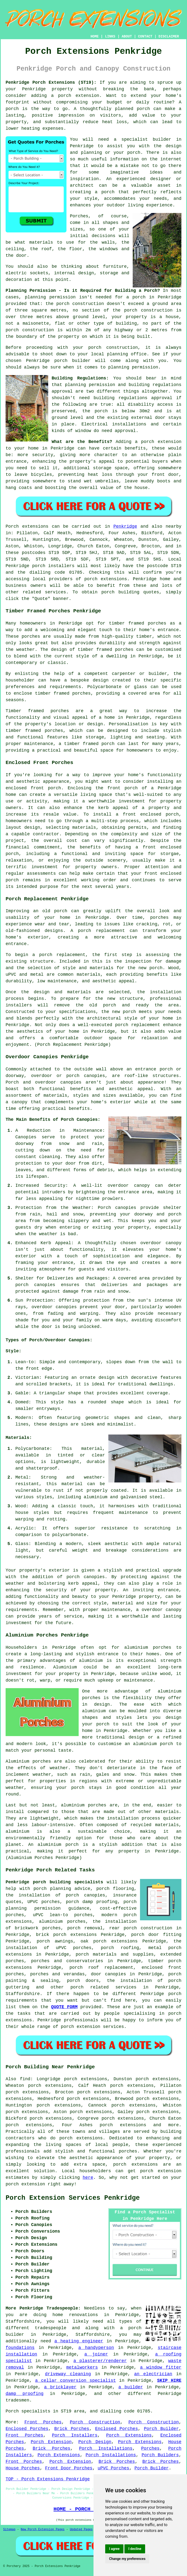 Image resolution: width=187 pixels, height=2576 pixels. Describe the element at coordinates (20, 2347) in the screenshot. I see `foundations` at that location.